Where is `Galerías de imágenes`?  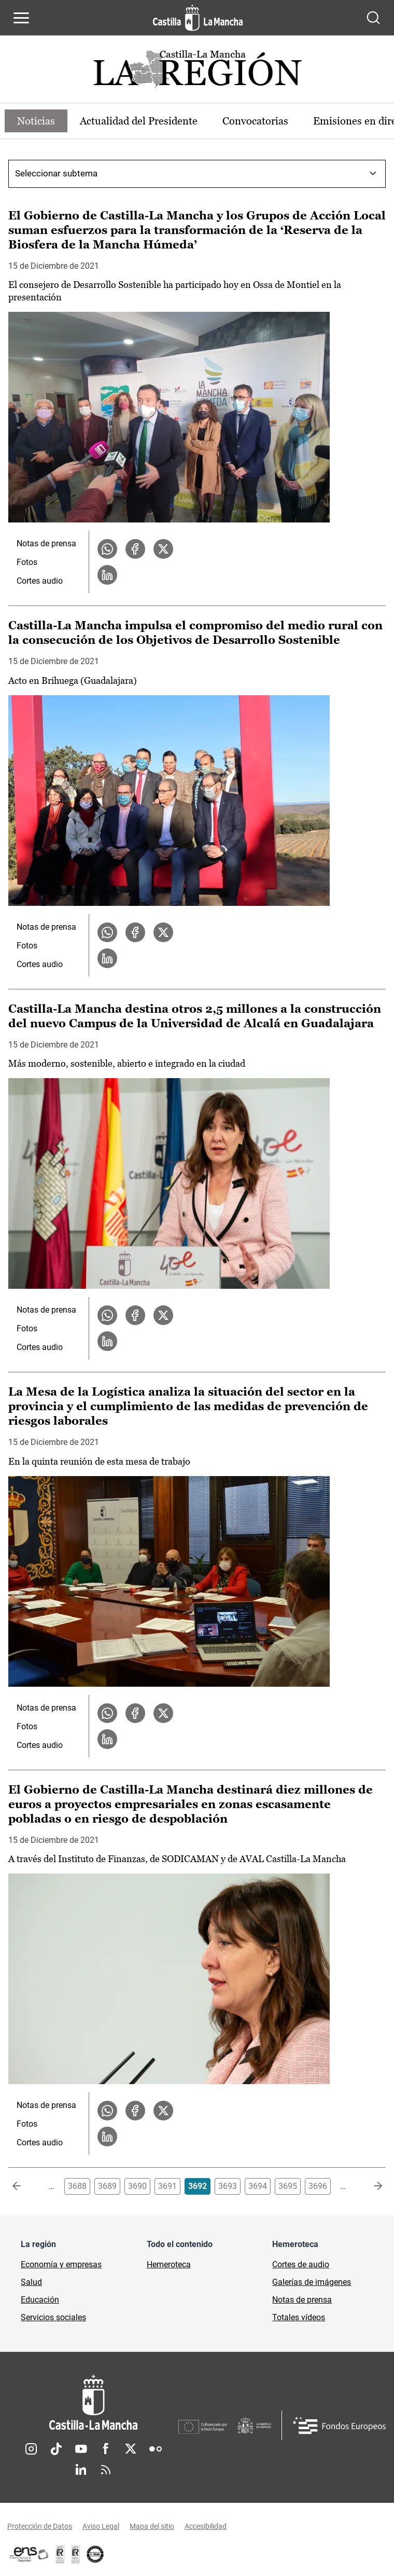
Galerías de imágenes is located at coordinates (311, 2282).